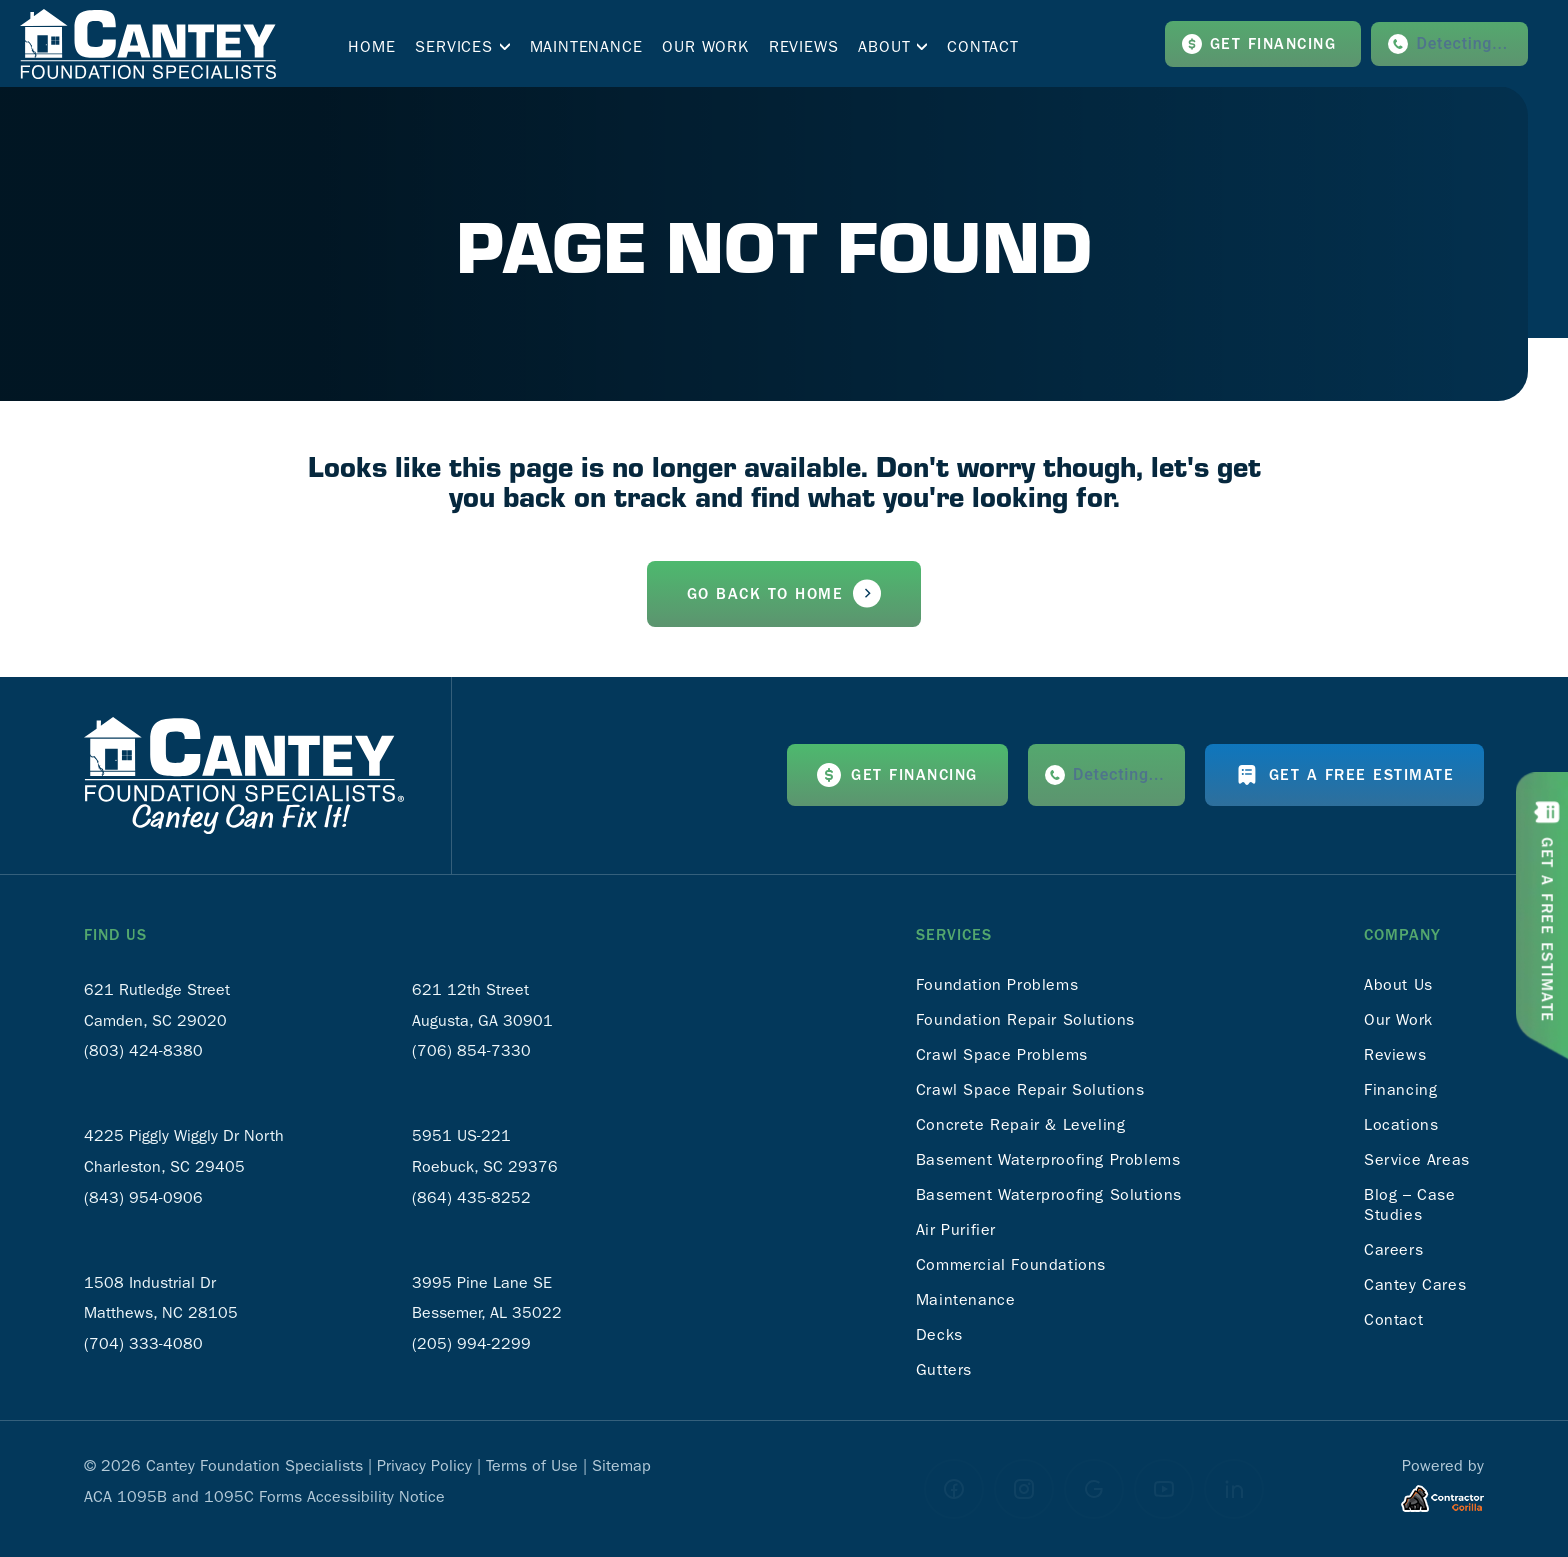 This screenshot has width=1568, height=1557. Describe the element at coordinates (997, 984) in the screenshot. I see `Foundation Problems` at that location.